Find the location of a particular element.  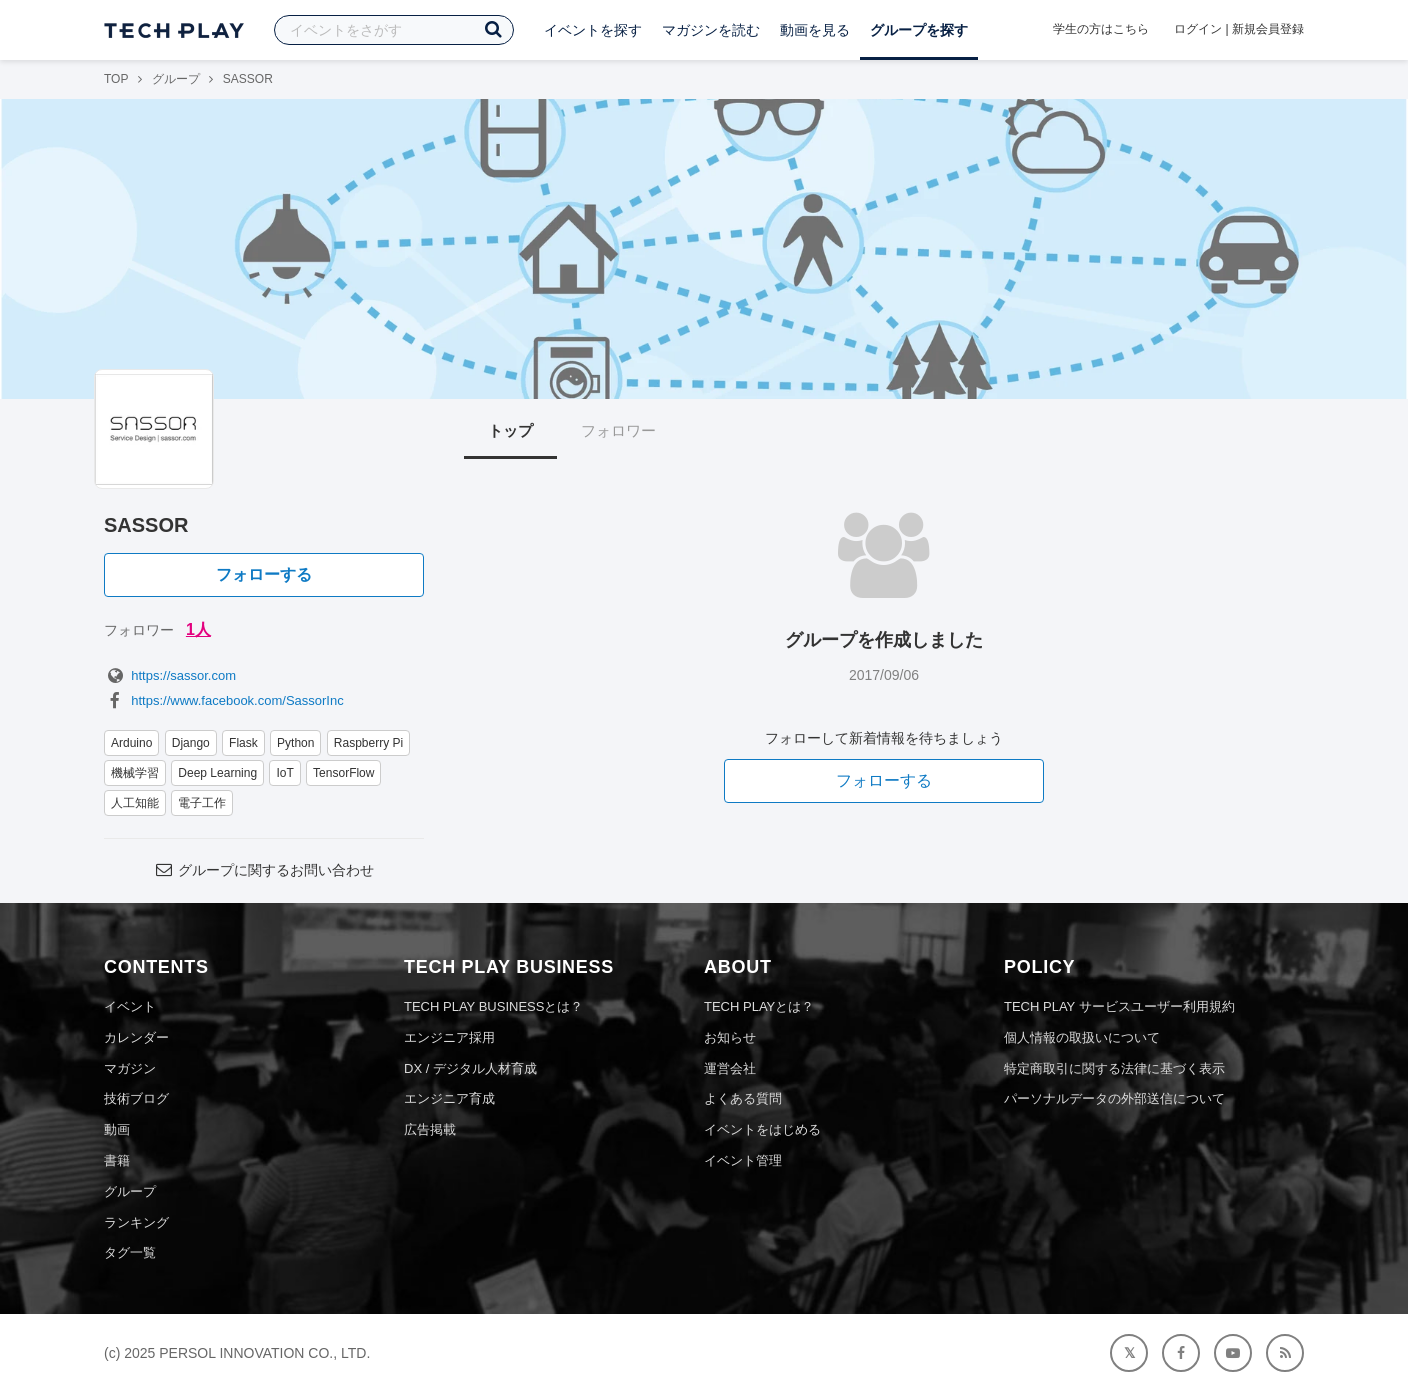

新規会員登録 is located at coordinates (1268, 29).